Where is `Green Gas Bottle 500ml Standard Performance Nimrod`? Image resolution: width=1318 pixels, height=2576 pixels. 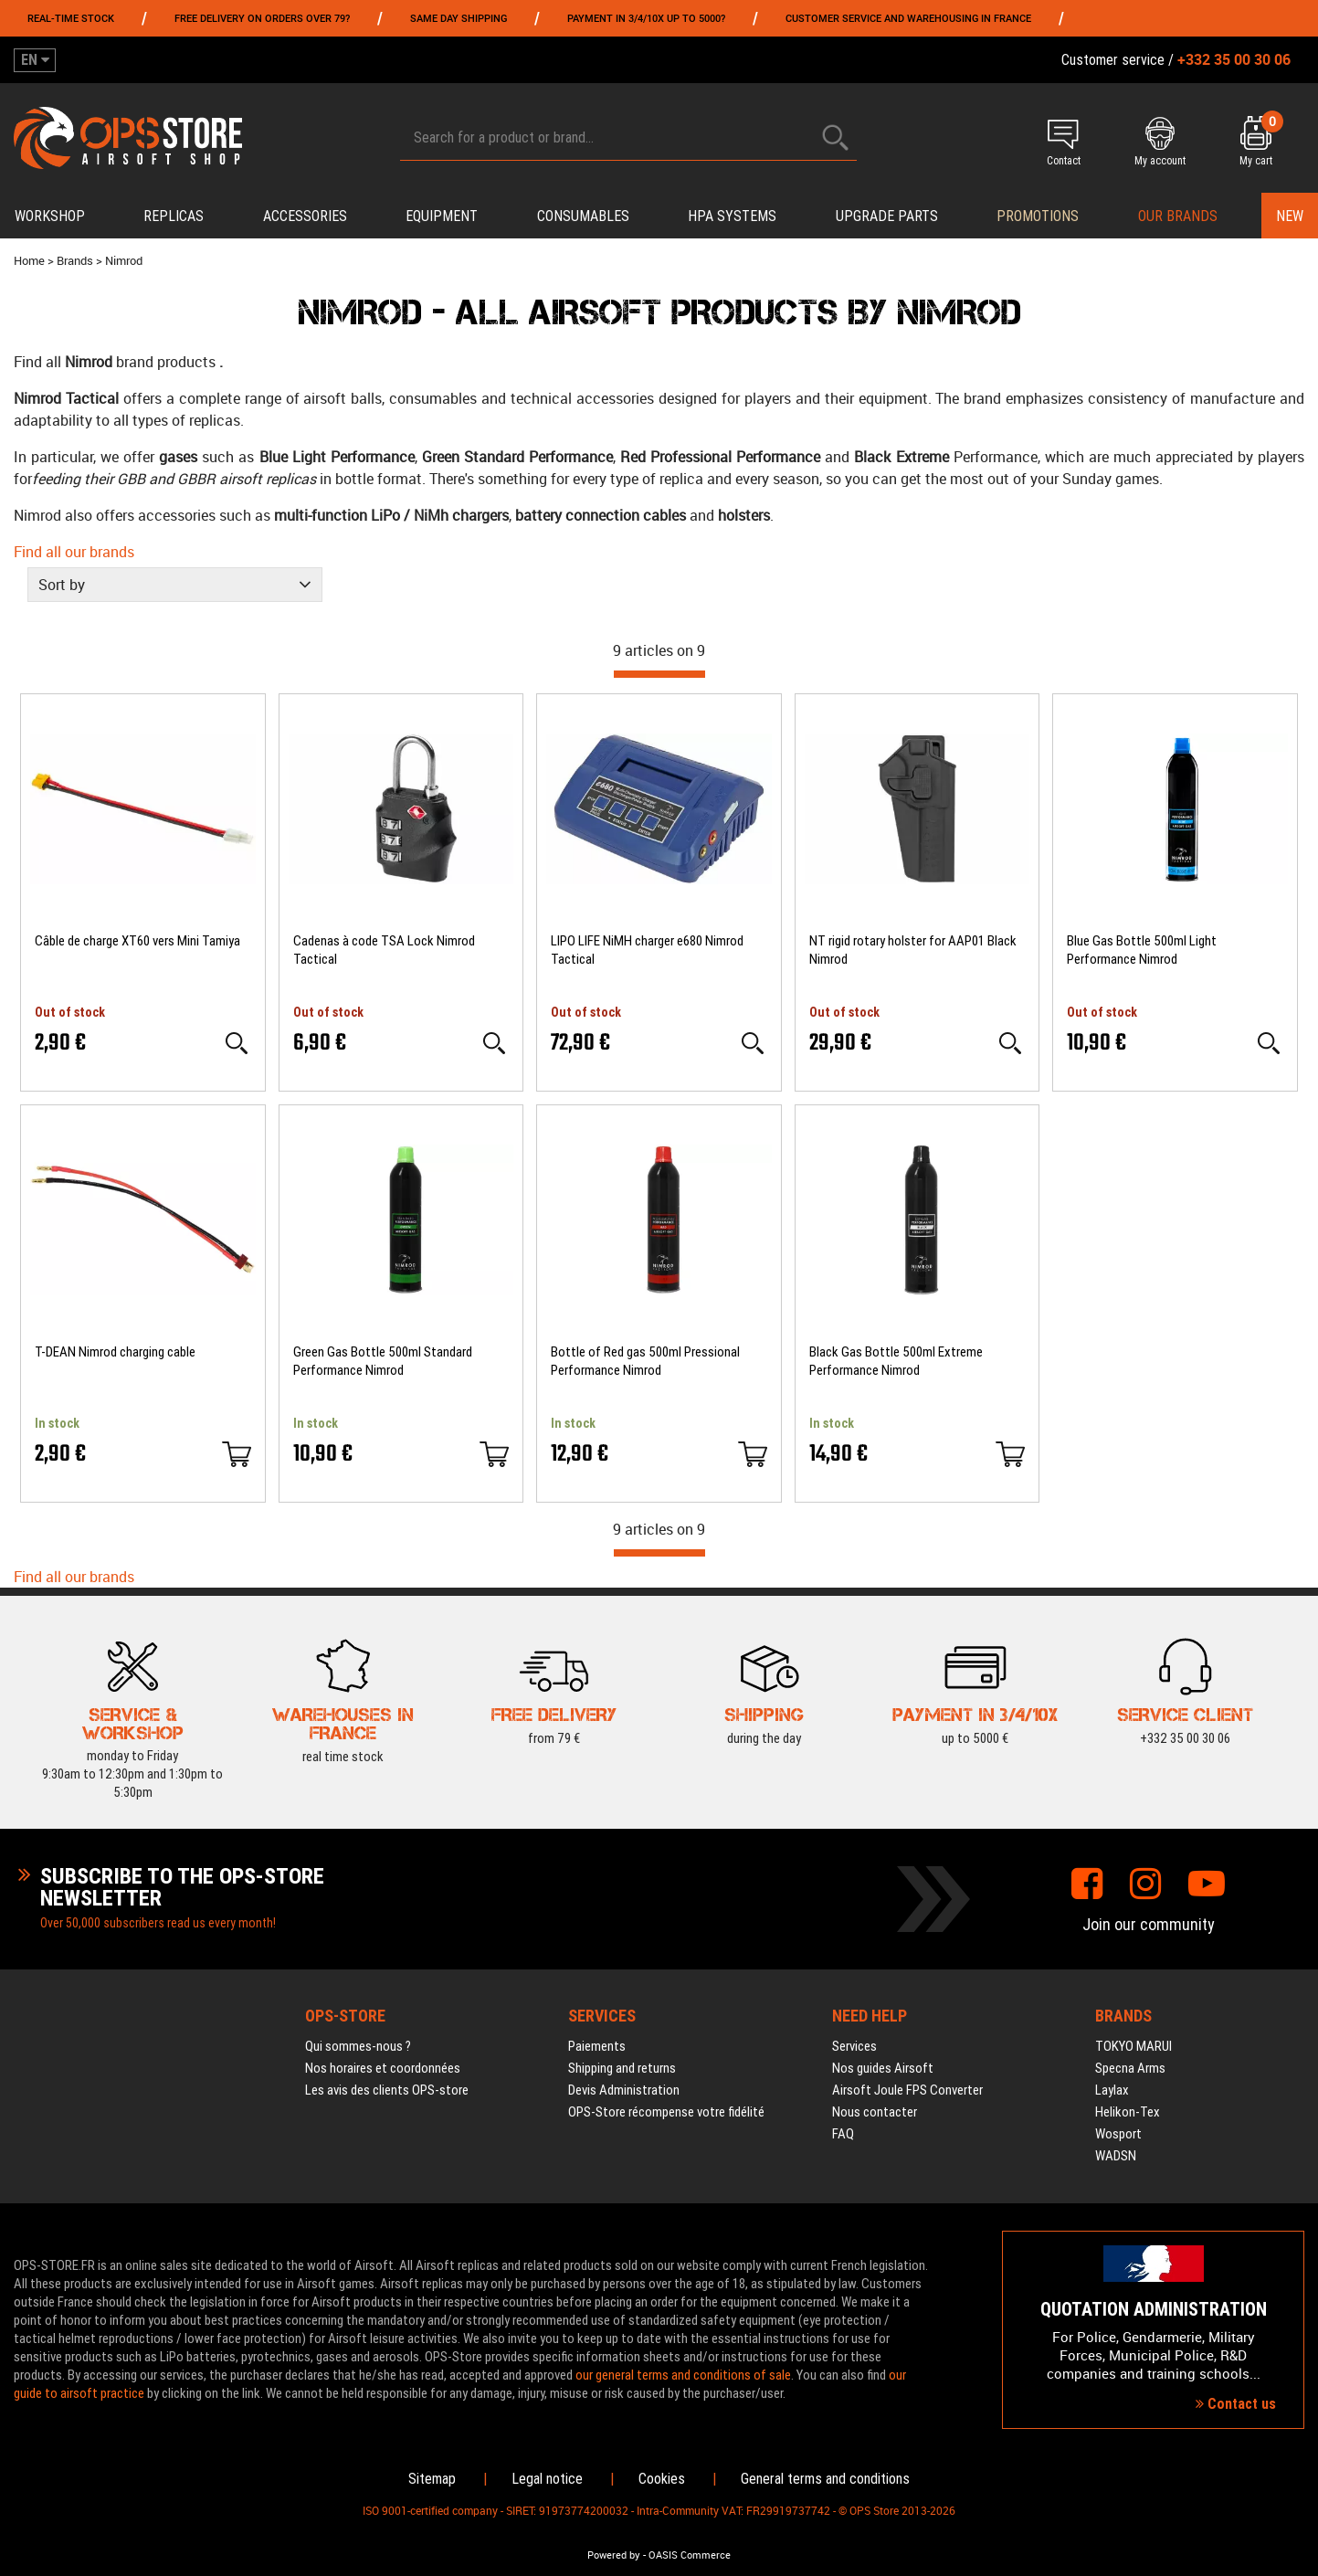 Green Gas Bottle 500ml Standard Performance Nimrod is located at coordinates (382, 1361).